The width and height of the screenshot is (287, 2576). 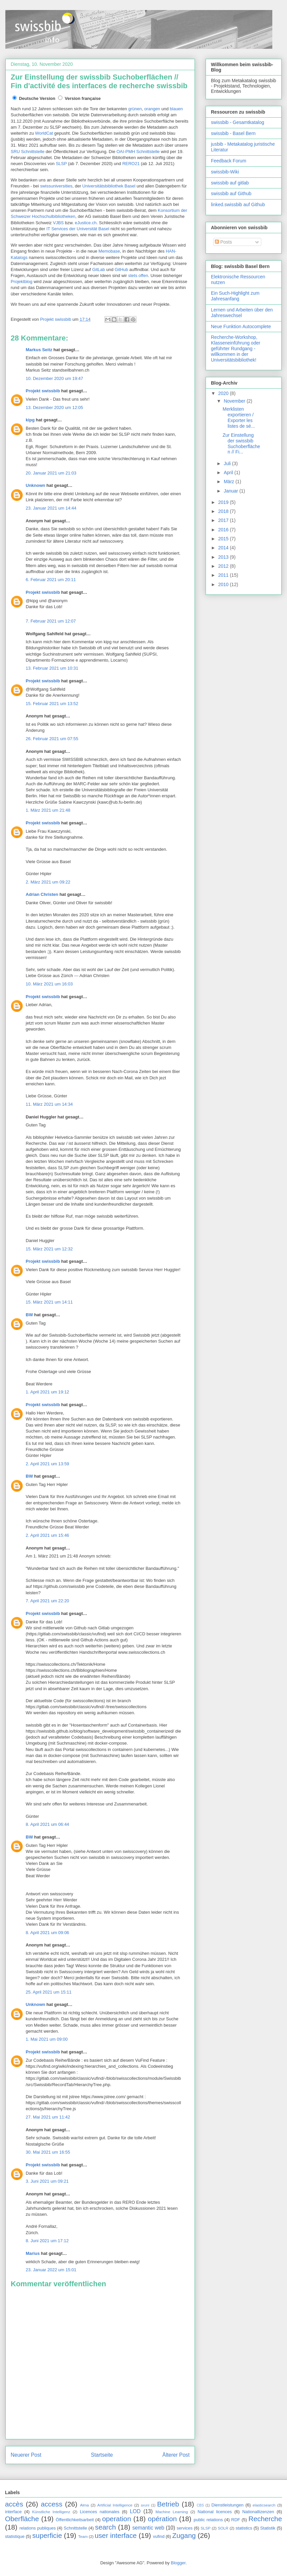 What do you see at coordinates (145, 2505) in the screenshot?
I see `axure` at bounding box center [145, 2505].